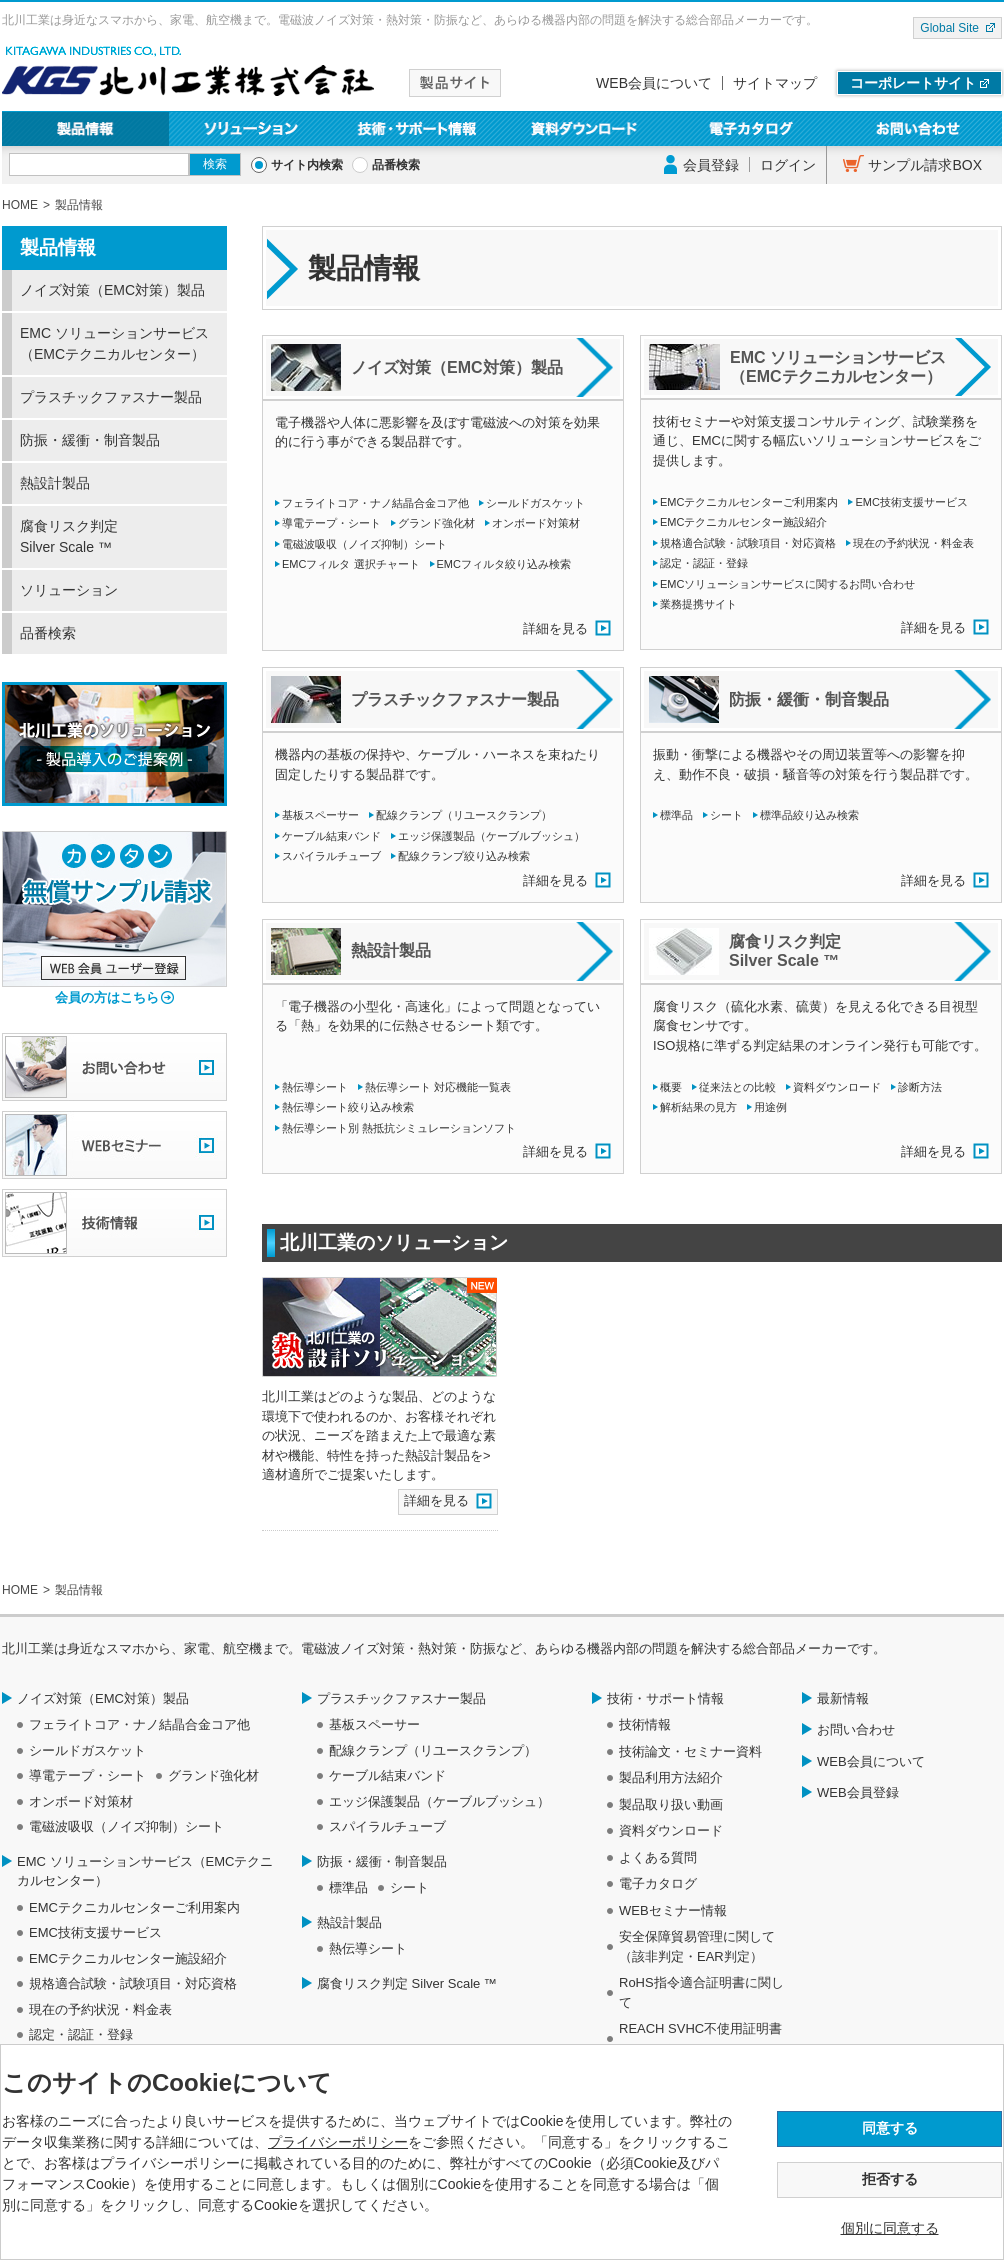 This screenshot has height=2260, width=1004. What do you see at coordinates (338, 2142) in the screenshot?
I see `プライバシーポリシー` at bounding box center [338, 2142].